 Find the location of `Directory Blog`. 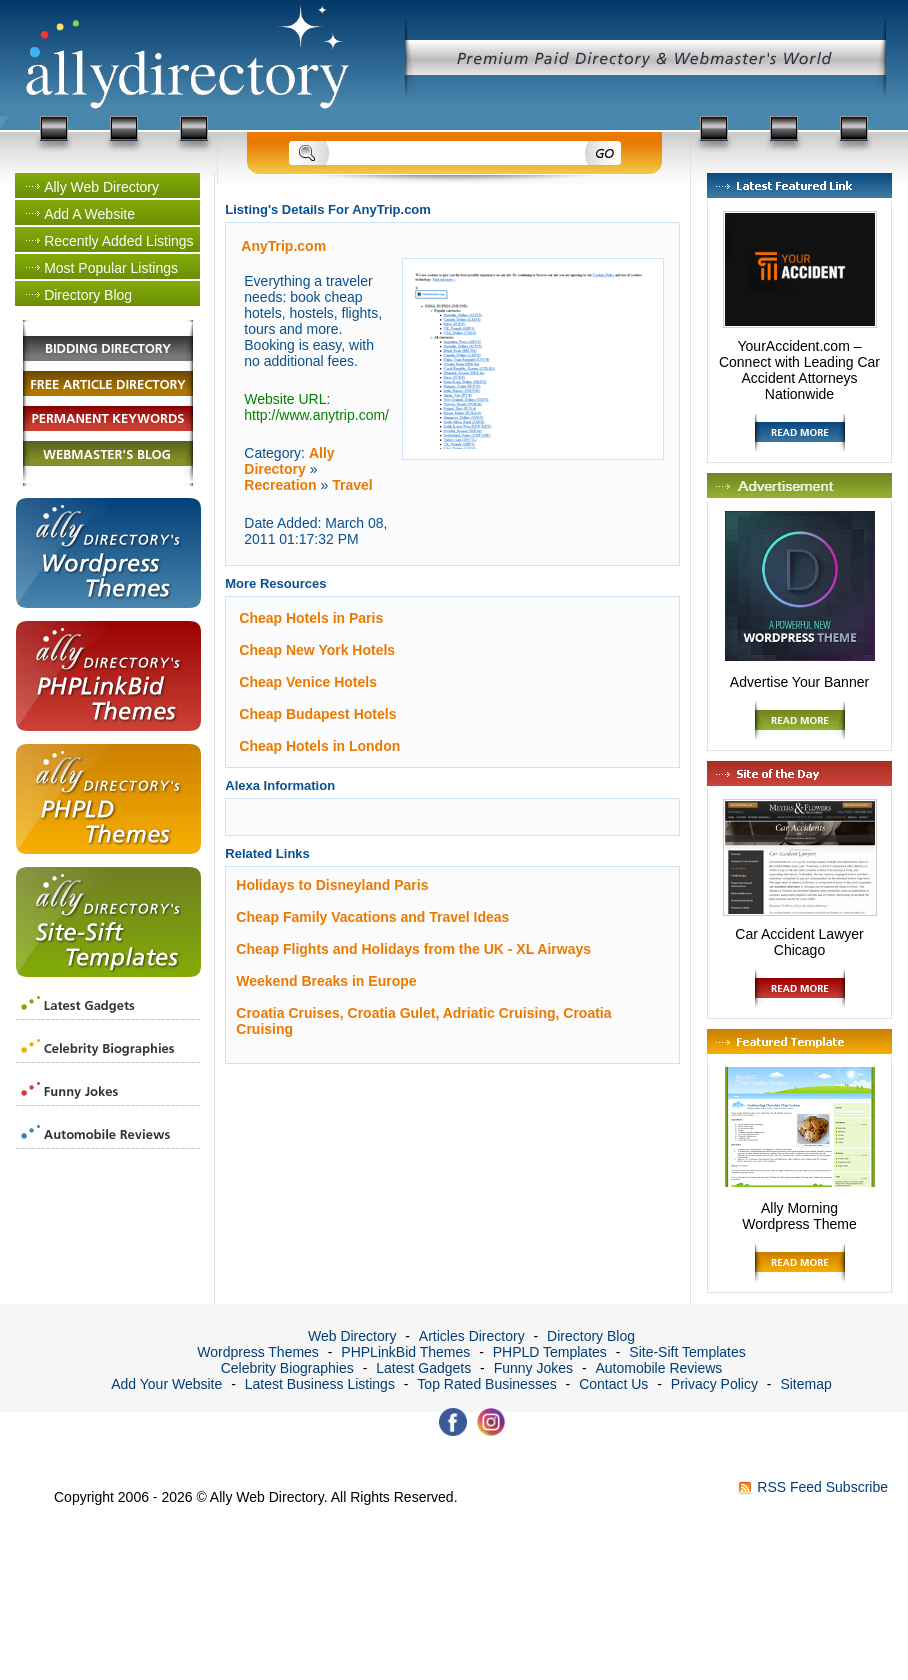

Directory Blog is located at coordinates (88, 295).